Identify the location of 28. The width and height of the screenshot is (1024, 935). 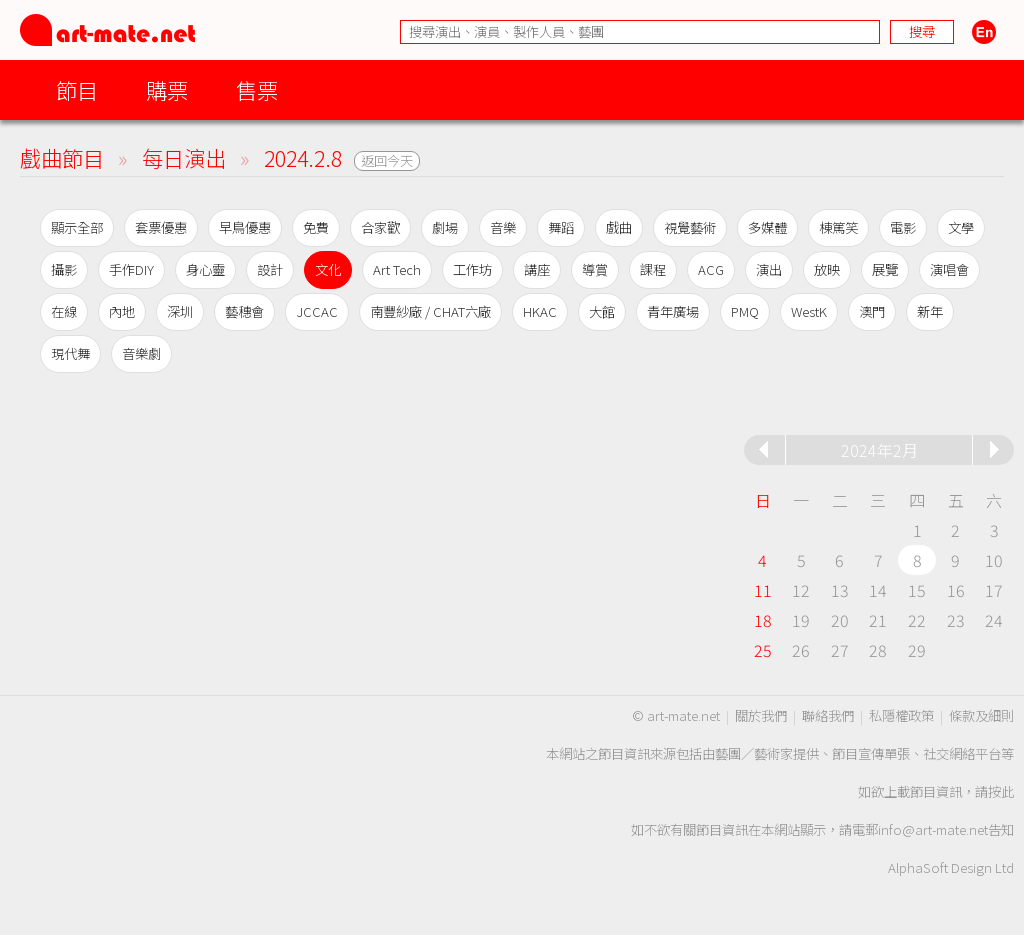
(878, 650).